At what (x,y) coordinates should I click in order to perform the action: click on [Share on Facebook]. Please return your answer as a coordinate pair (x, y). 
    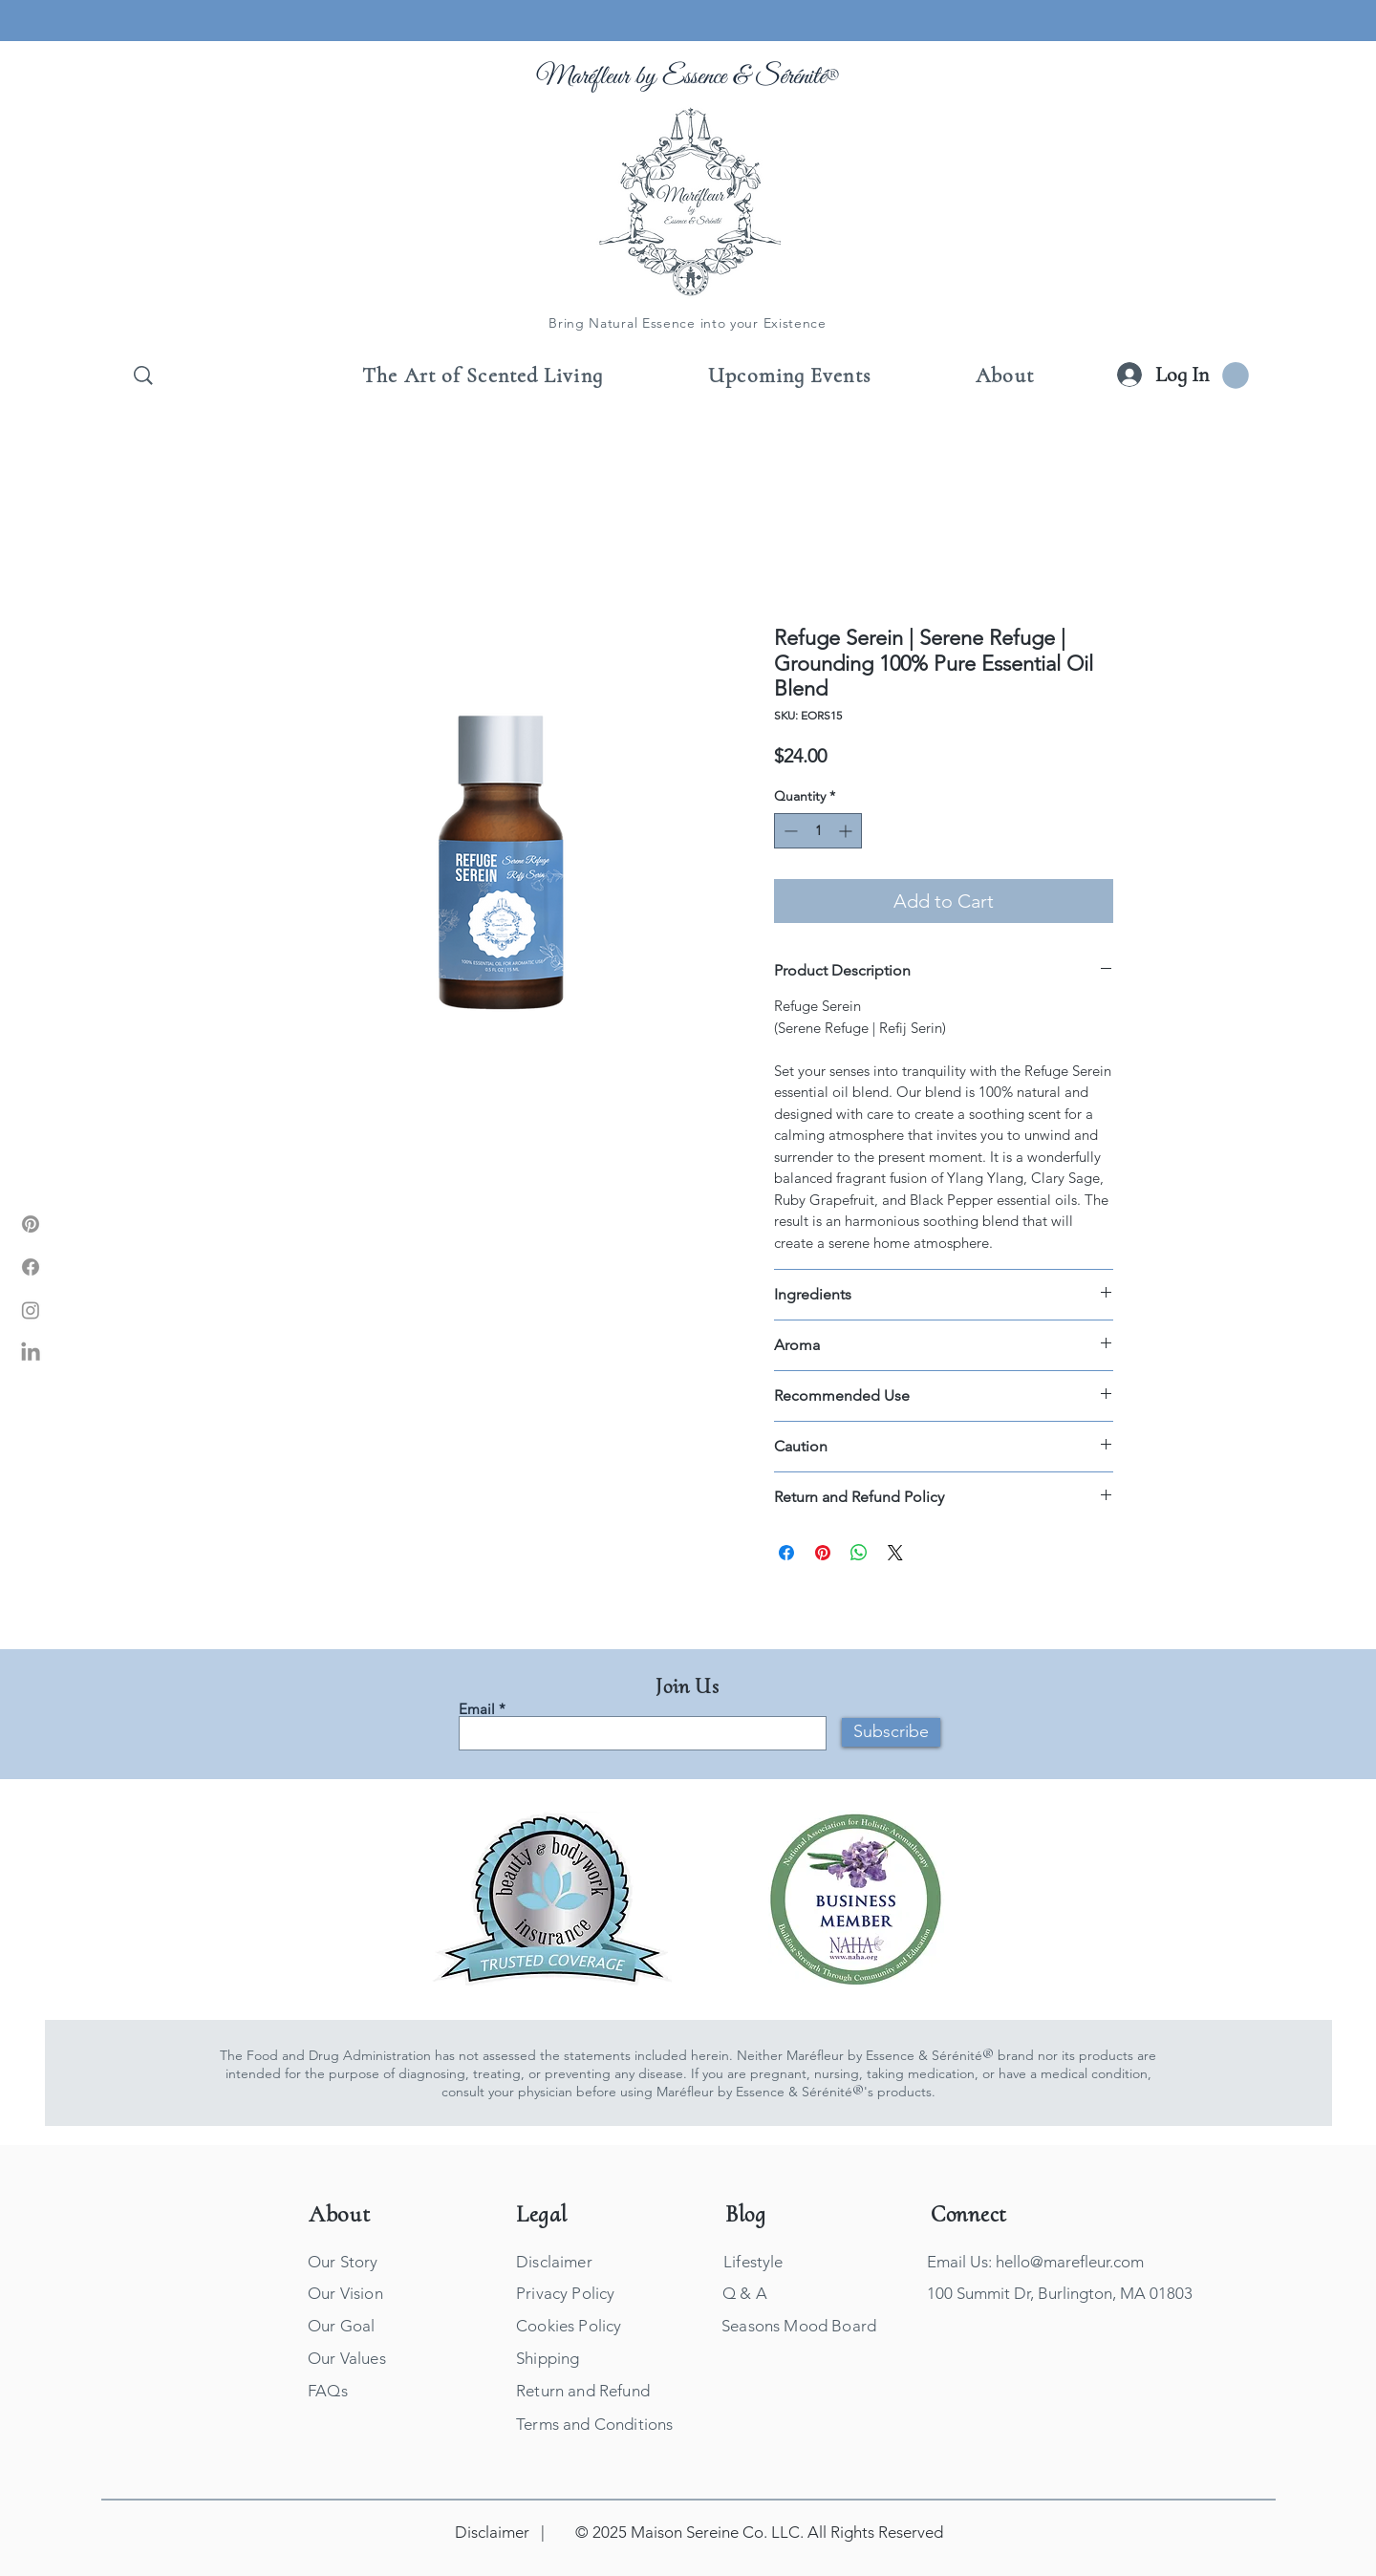
    Looking at the image, I should click on (786, 1552).